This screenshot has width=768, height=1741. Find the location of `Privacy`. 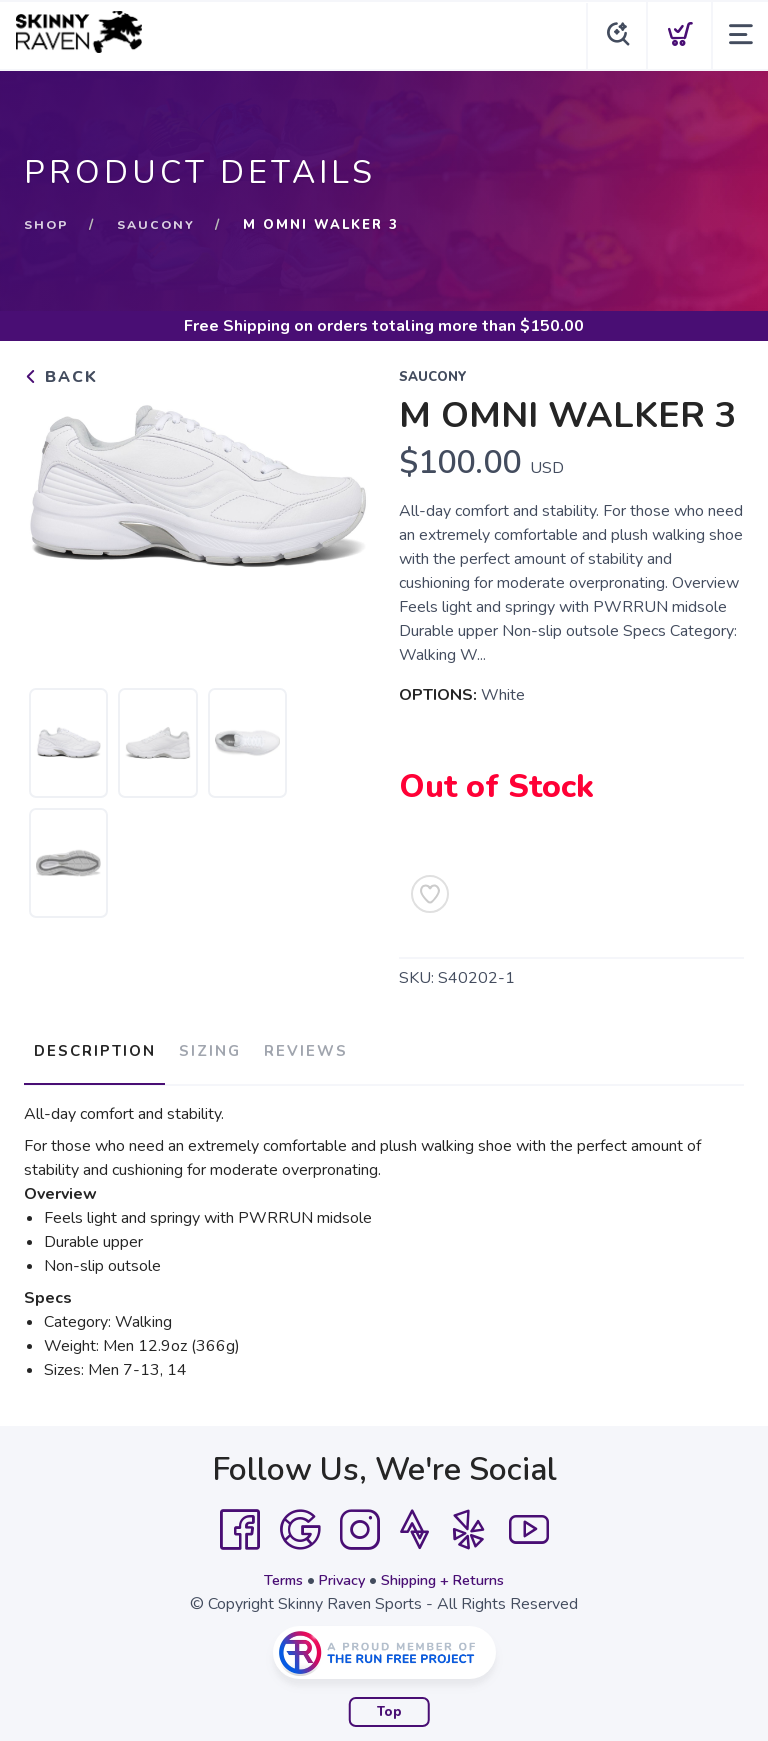

Privacy is located at coordinates (337, 1570).